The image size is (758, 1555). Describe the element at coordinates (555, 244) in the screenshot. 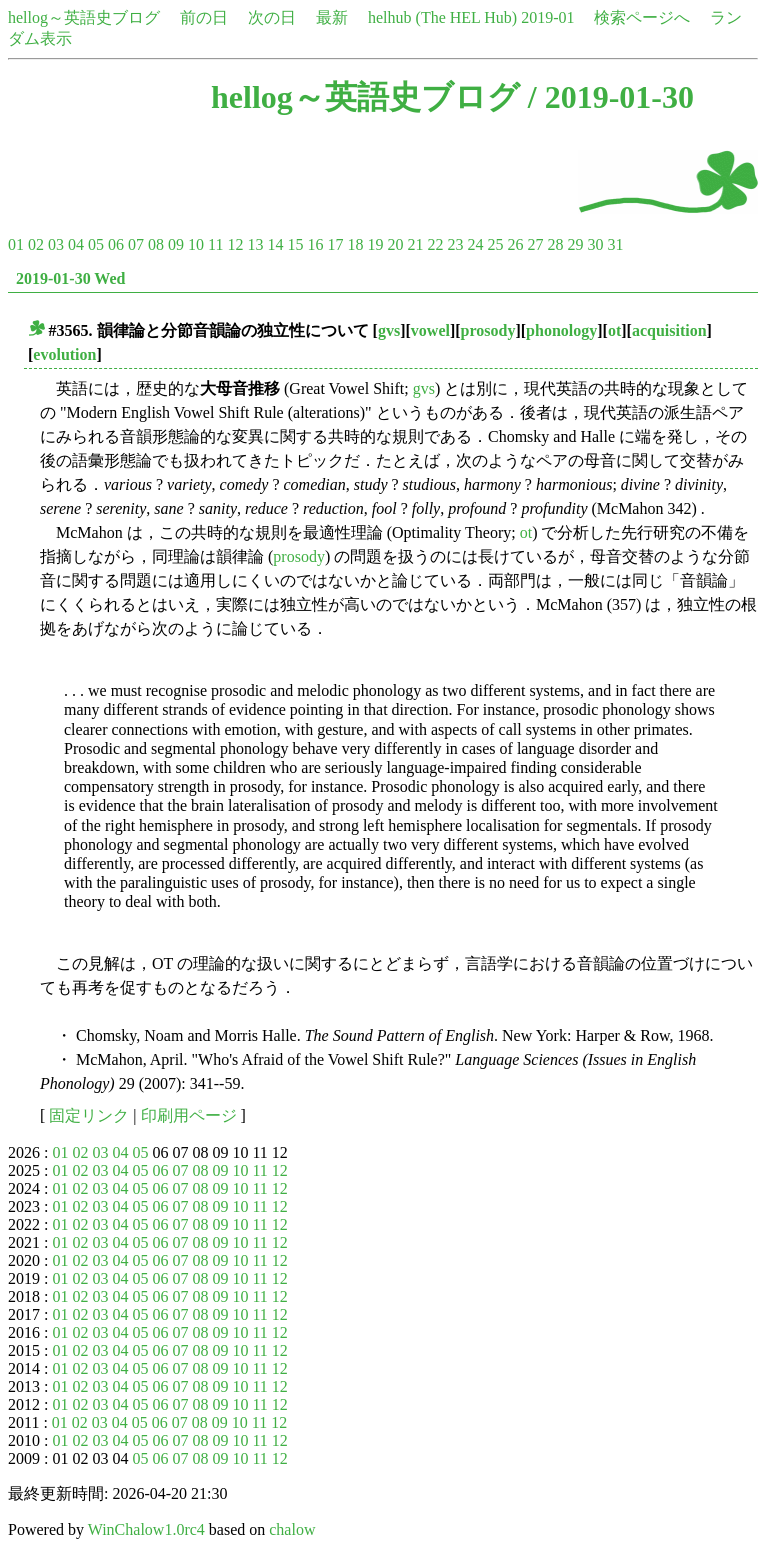

I see `28` at that location.